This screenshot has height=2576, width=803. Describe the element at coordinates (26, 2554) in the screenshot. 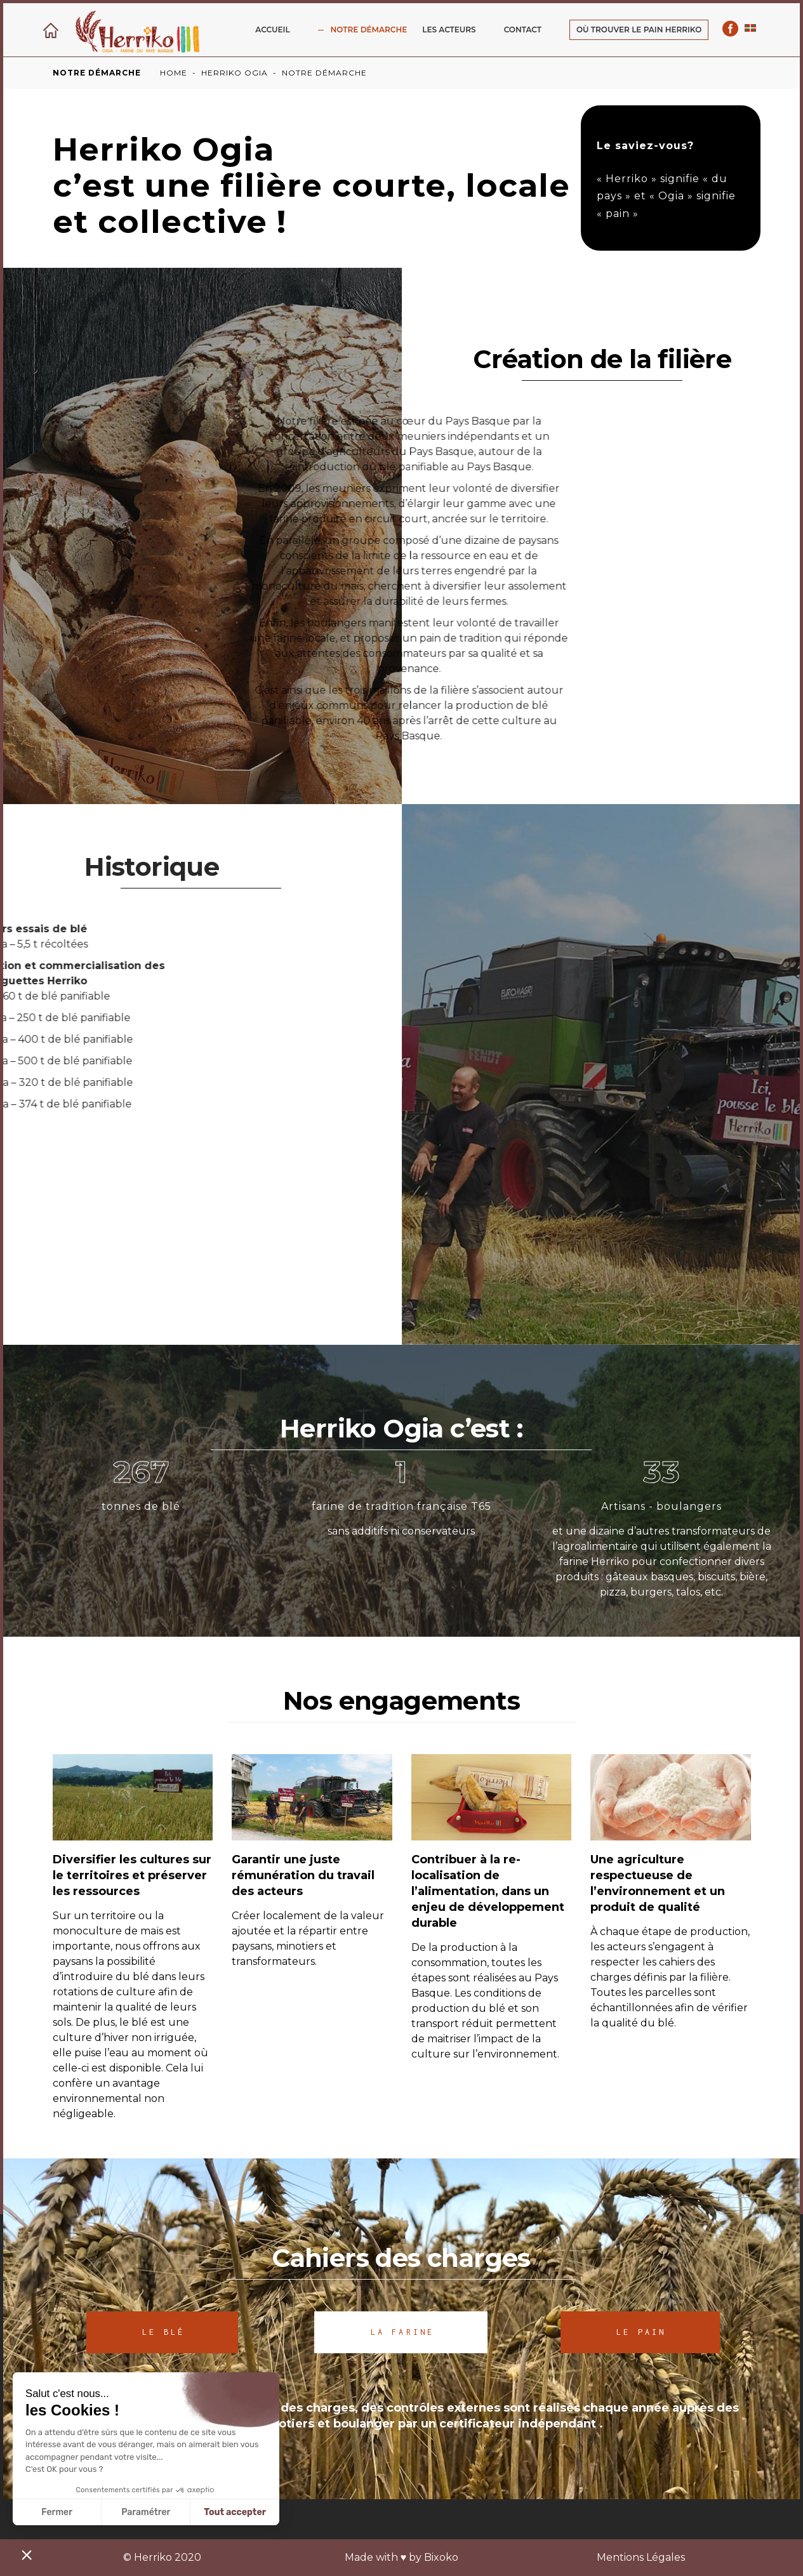

I see `[button]` at that location.